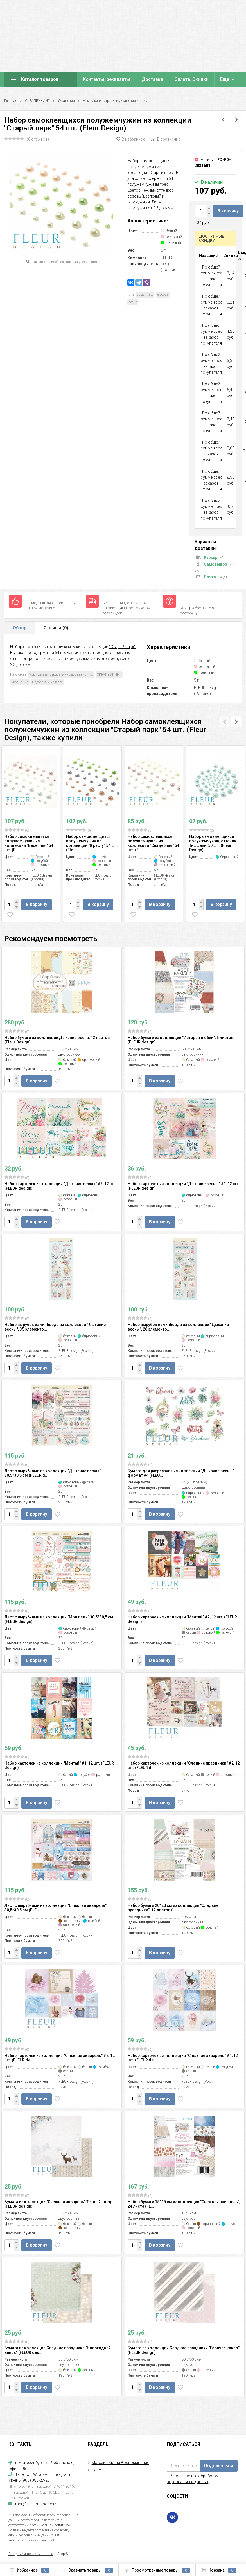 This screenshot has width=246, height=2576. What do you see at coordinates (192, 2479) in the screenshot?
I see `Я согласен на обработку` at bounding box center [192, 2479].